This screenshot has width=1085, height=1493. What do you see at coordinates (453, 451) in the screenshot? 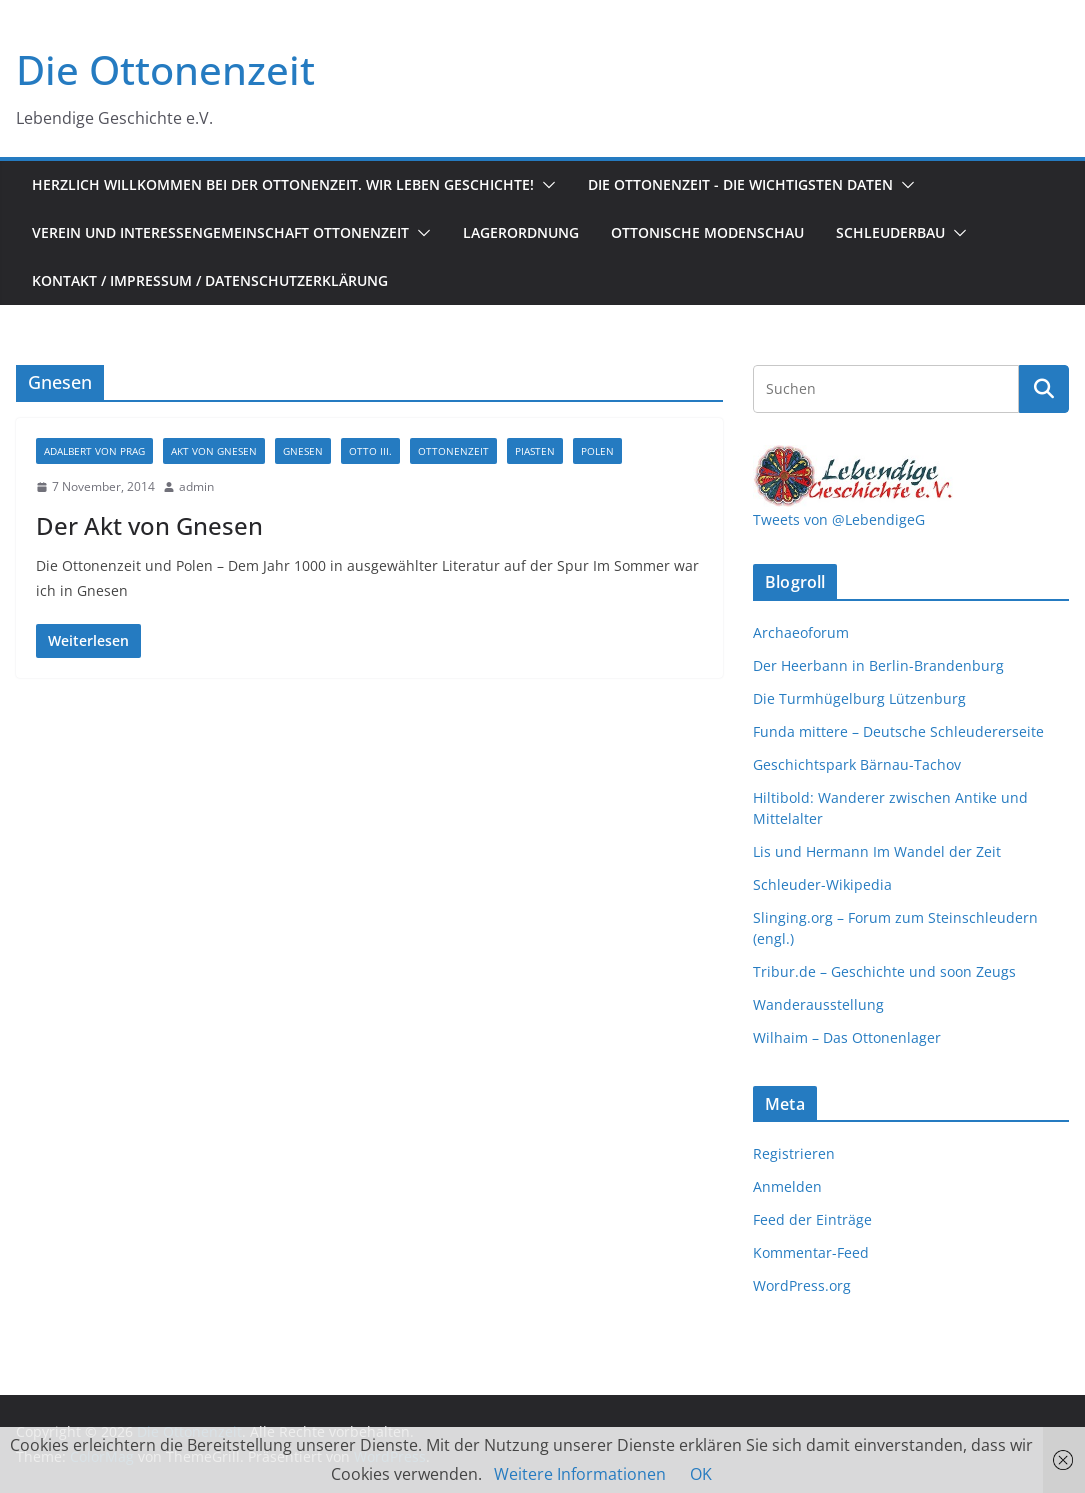
I see `Ottonenzeit` at bounding box center [453, 451].